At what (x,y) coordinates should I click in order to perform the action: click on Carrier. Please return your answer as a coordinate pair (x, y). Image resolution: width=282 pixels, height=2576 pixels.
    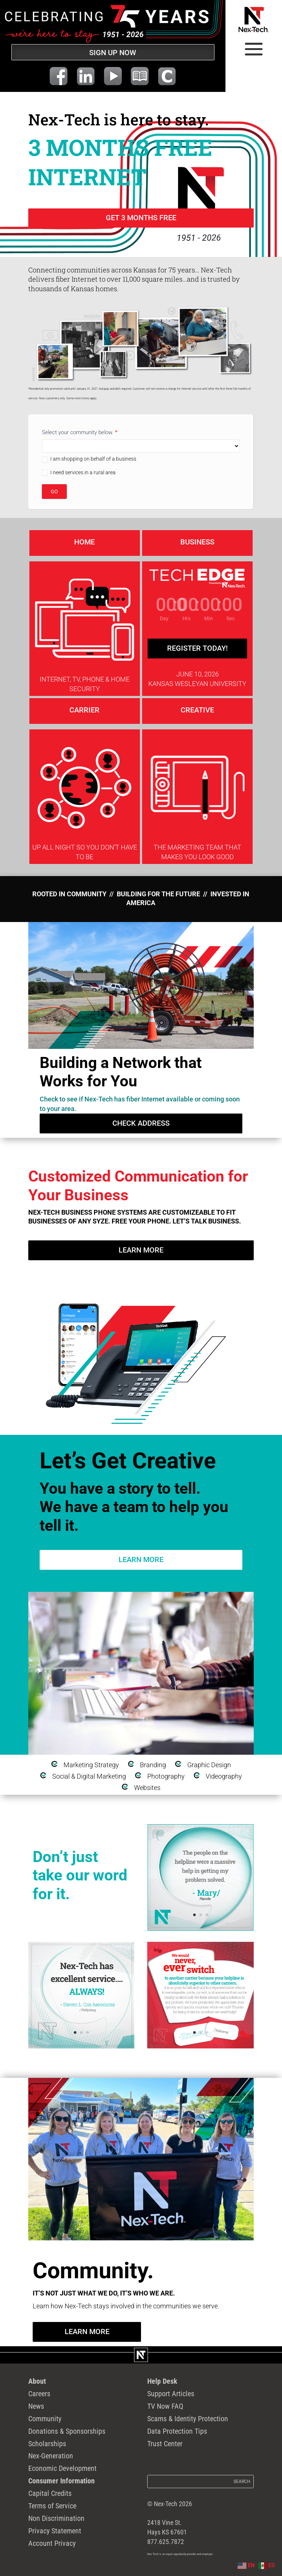
    Looking at the image, I should click on (84, 709).